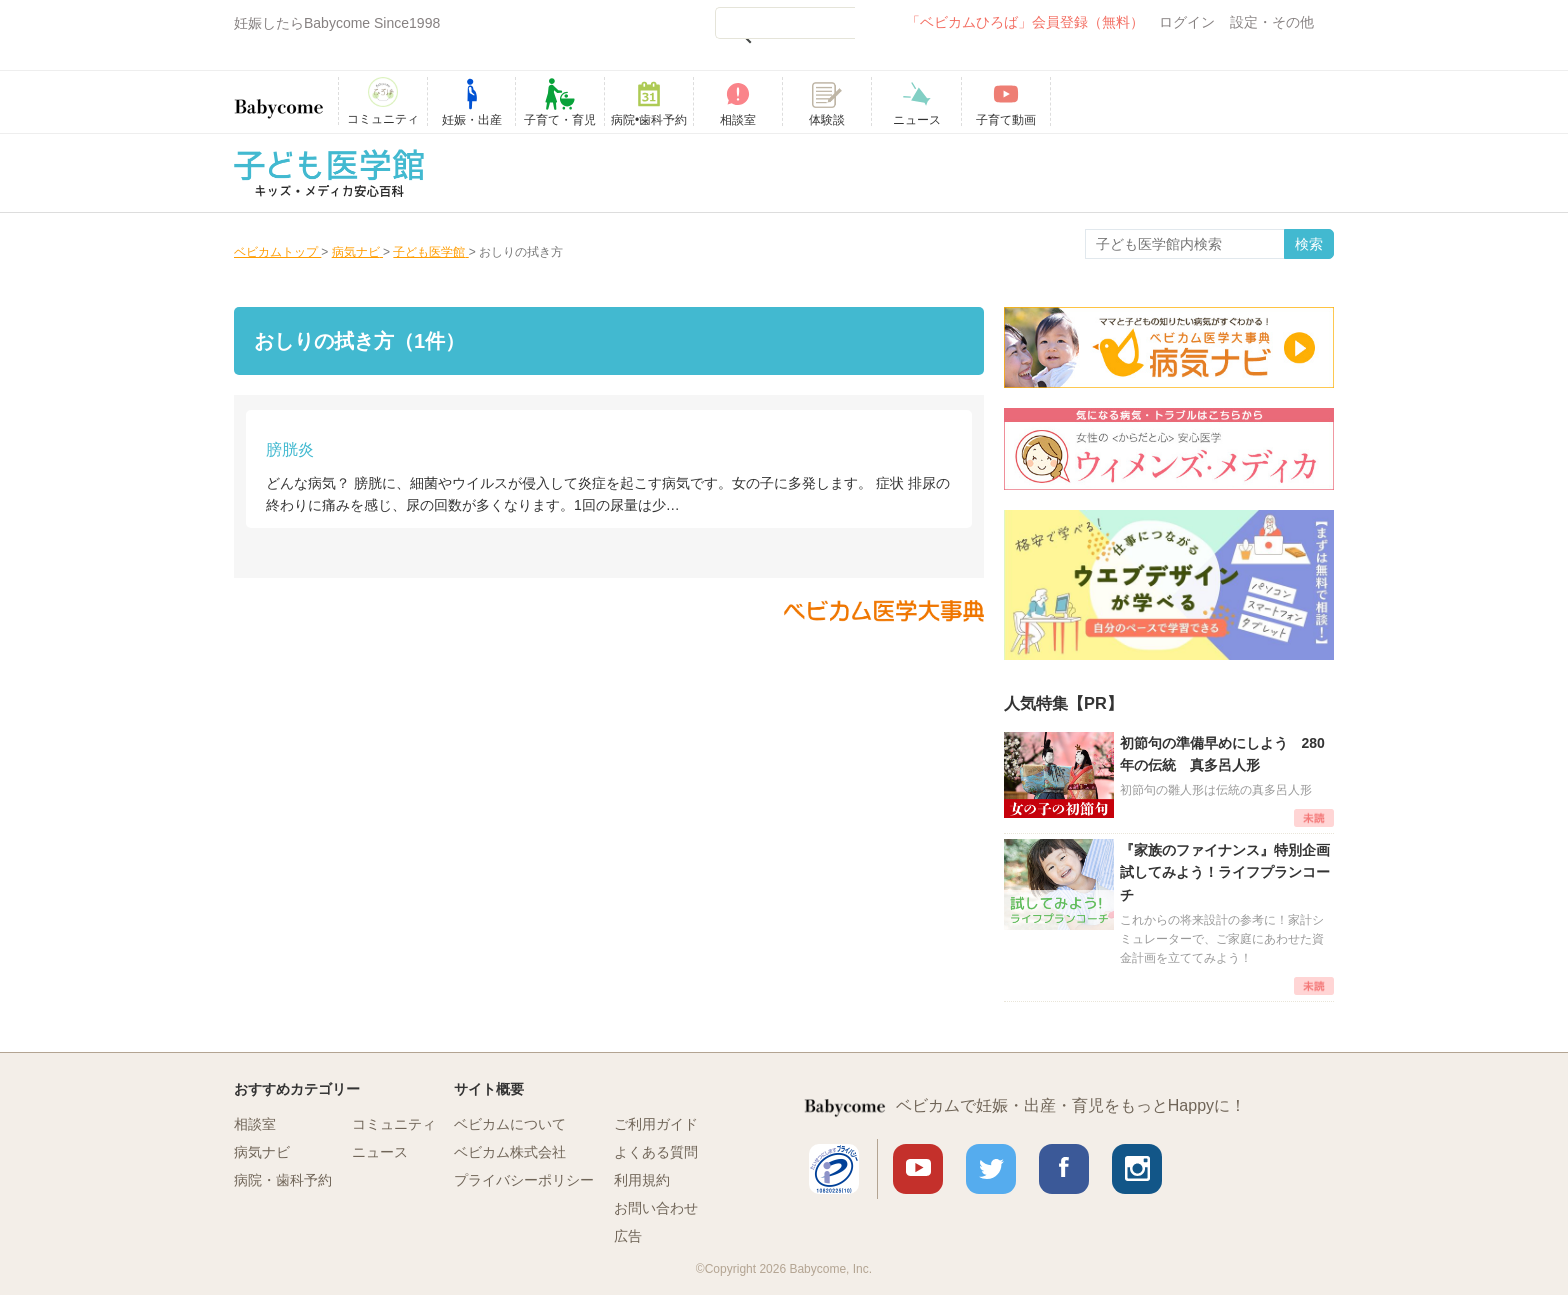 This screenshot has width=1568, height=1295. What do you see at coordinates (642, 1180) in the screenshot?
I see `利用規約` at bounding box center [642, 1180].